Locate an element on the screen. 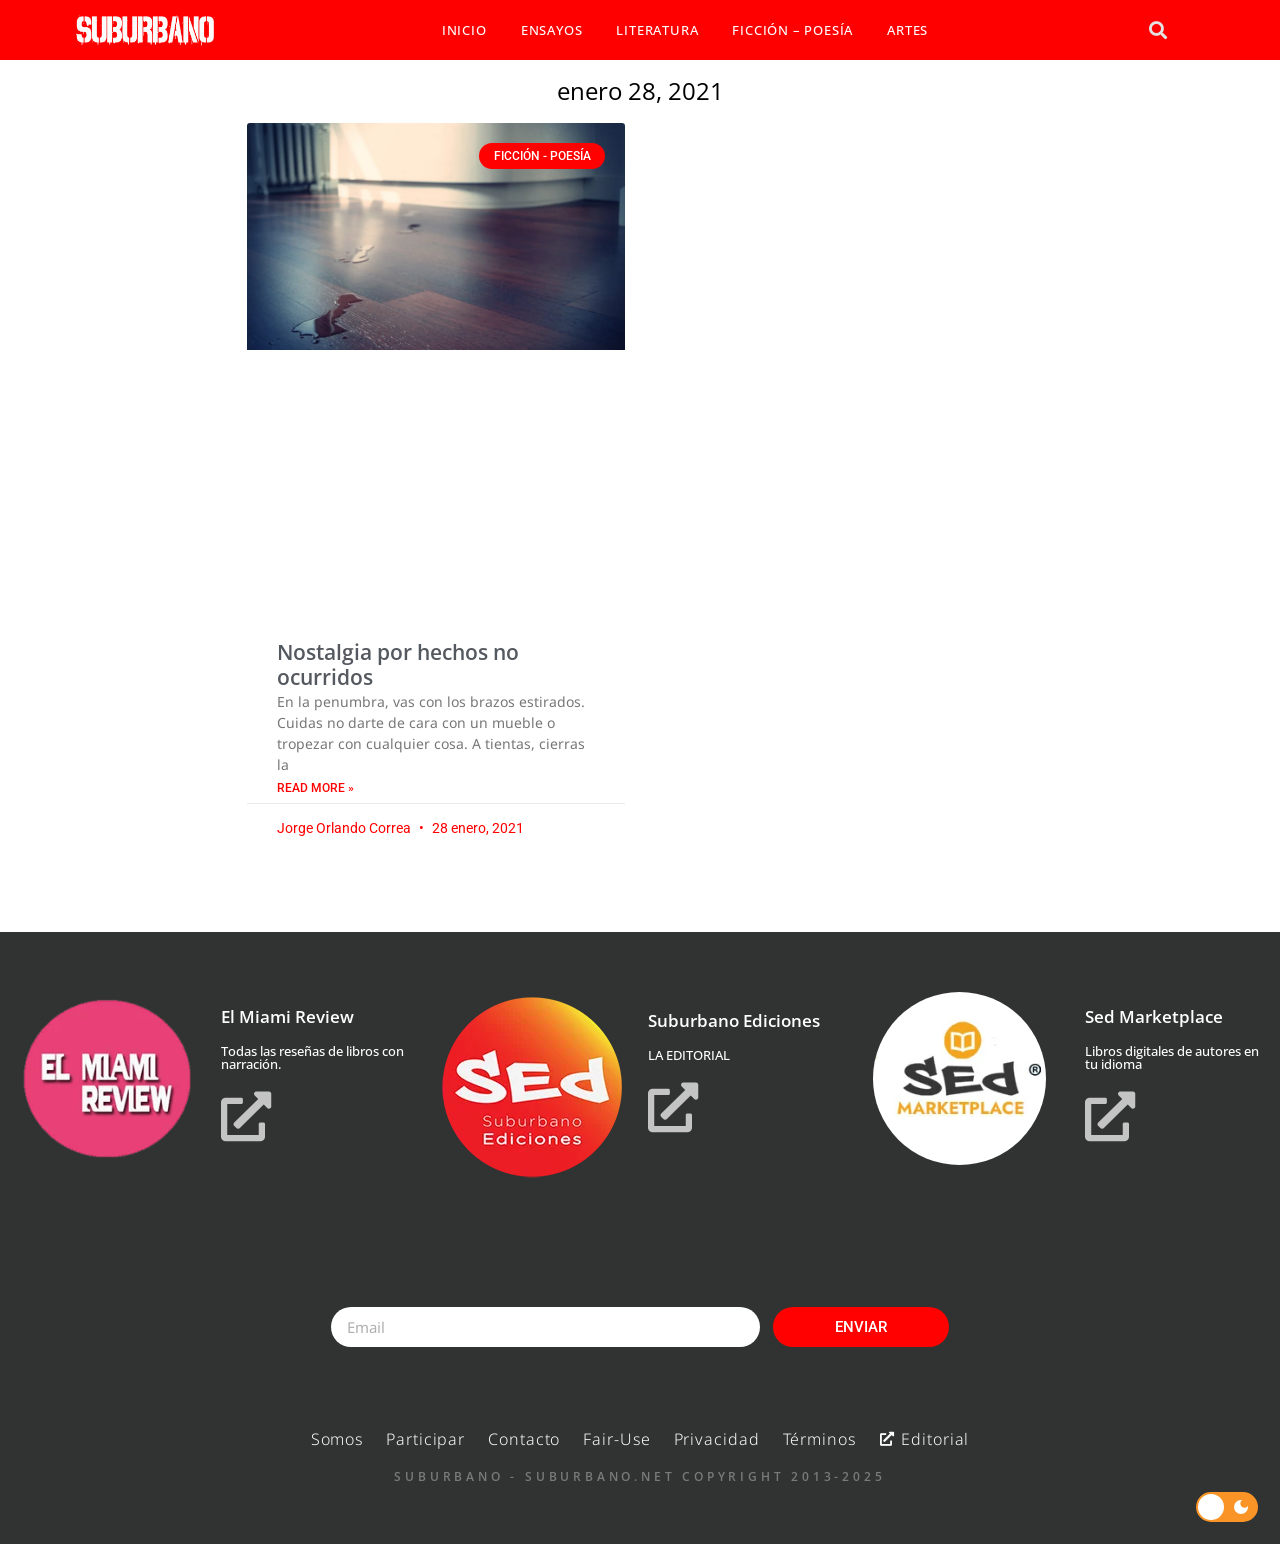  INICIO is located at coordinates (464, 30).